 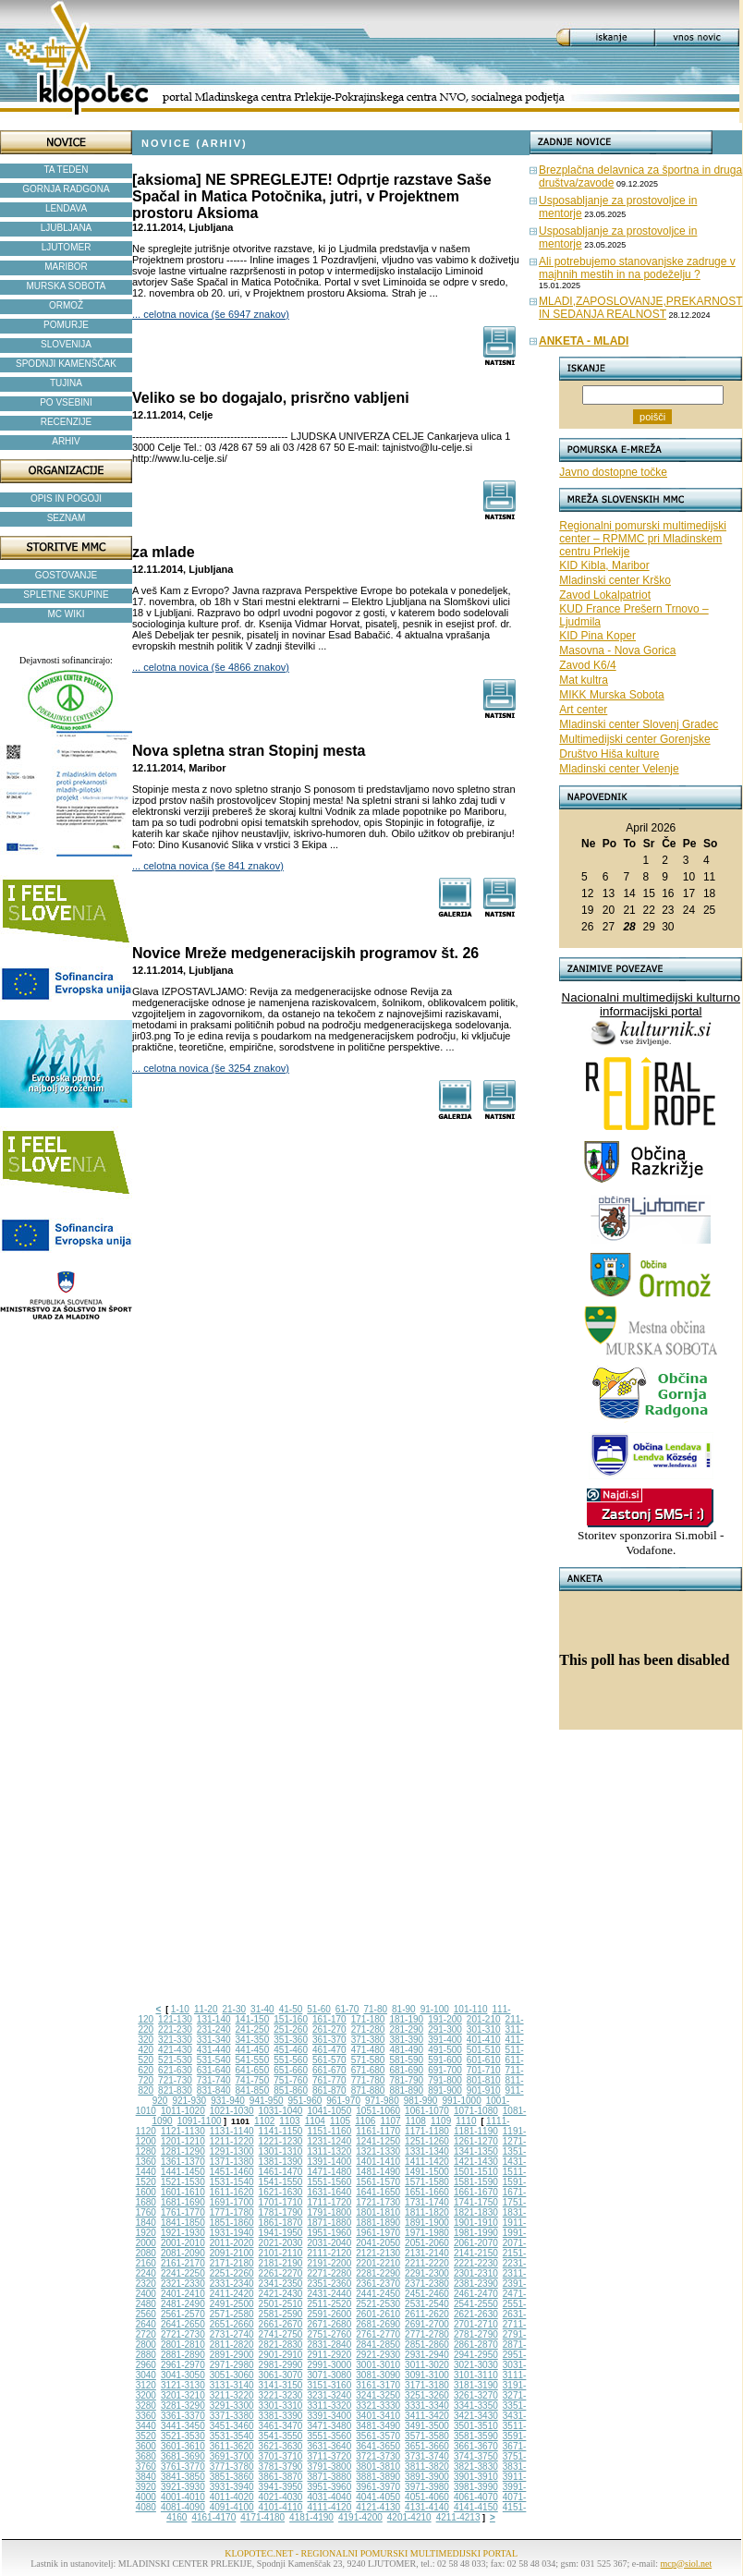 I want to click on 1851-1860, so click(x=232, y=2223).